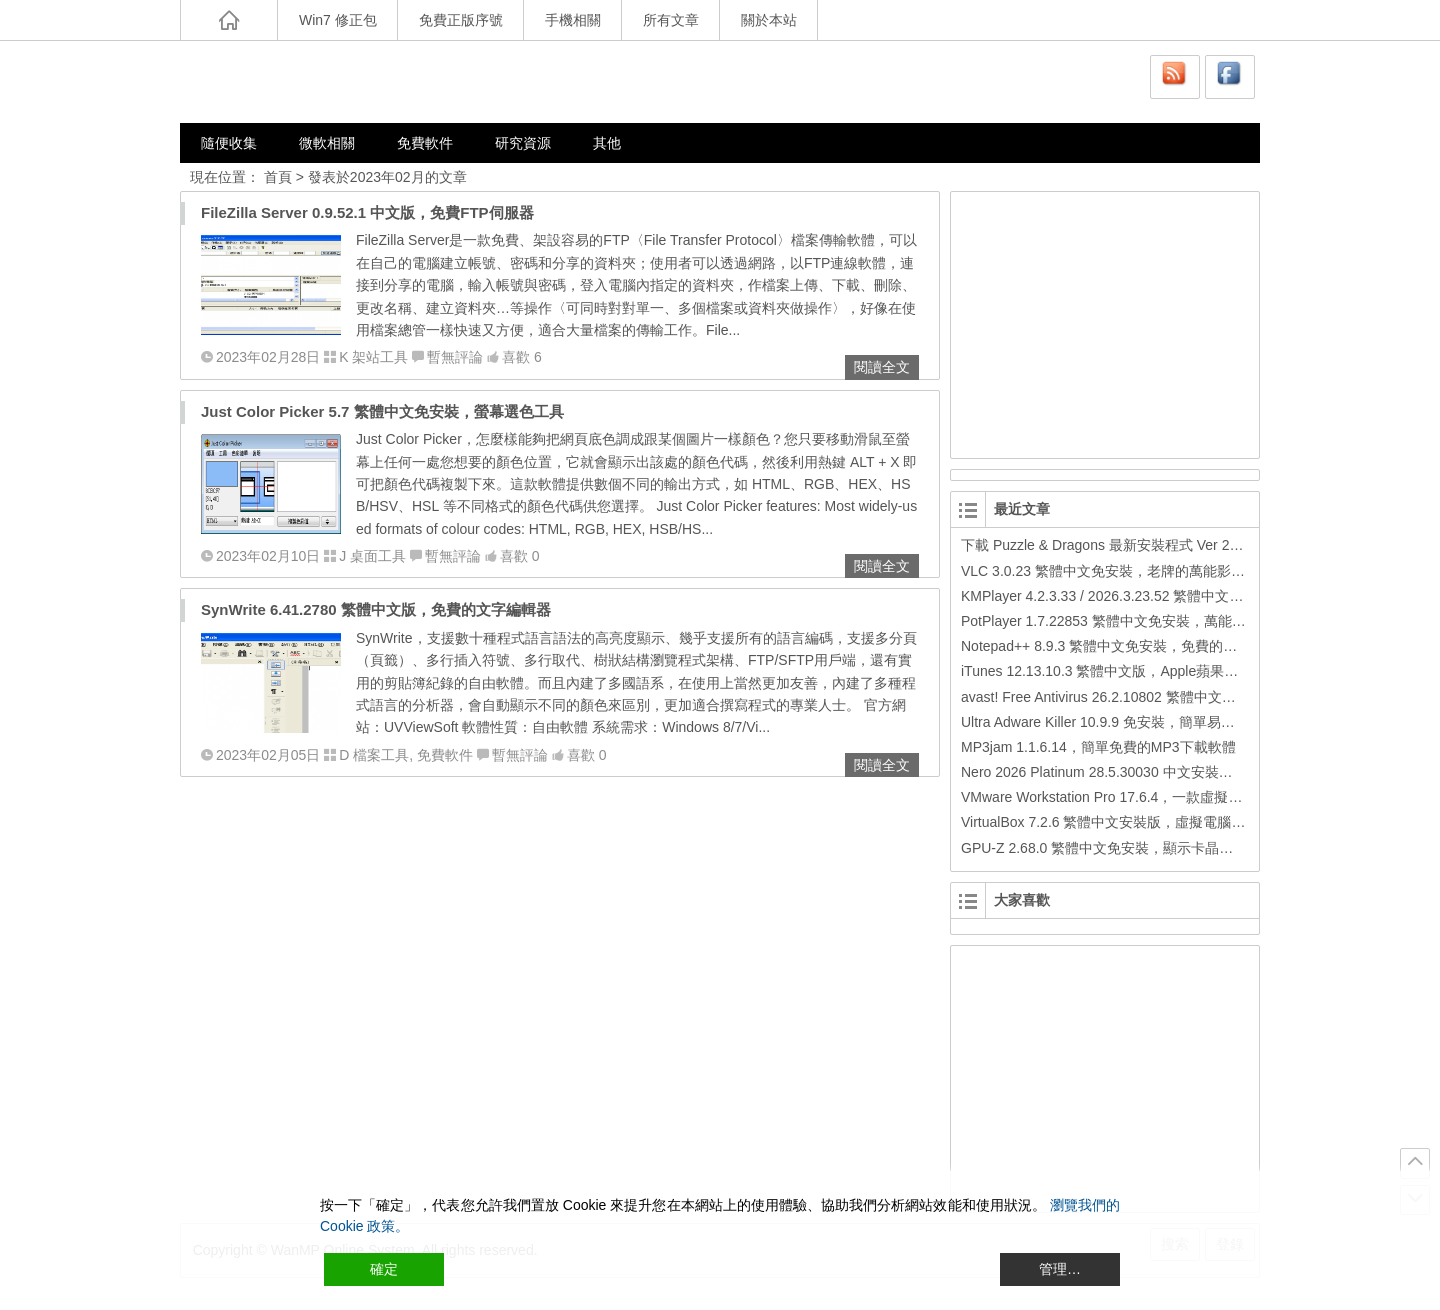  Describe the element at coordinates (523, 143) in the screenshot. I see `研究資源` at that location.